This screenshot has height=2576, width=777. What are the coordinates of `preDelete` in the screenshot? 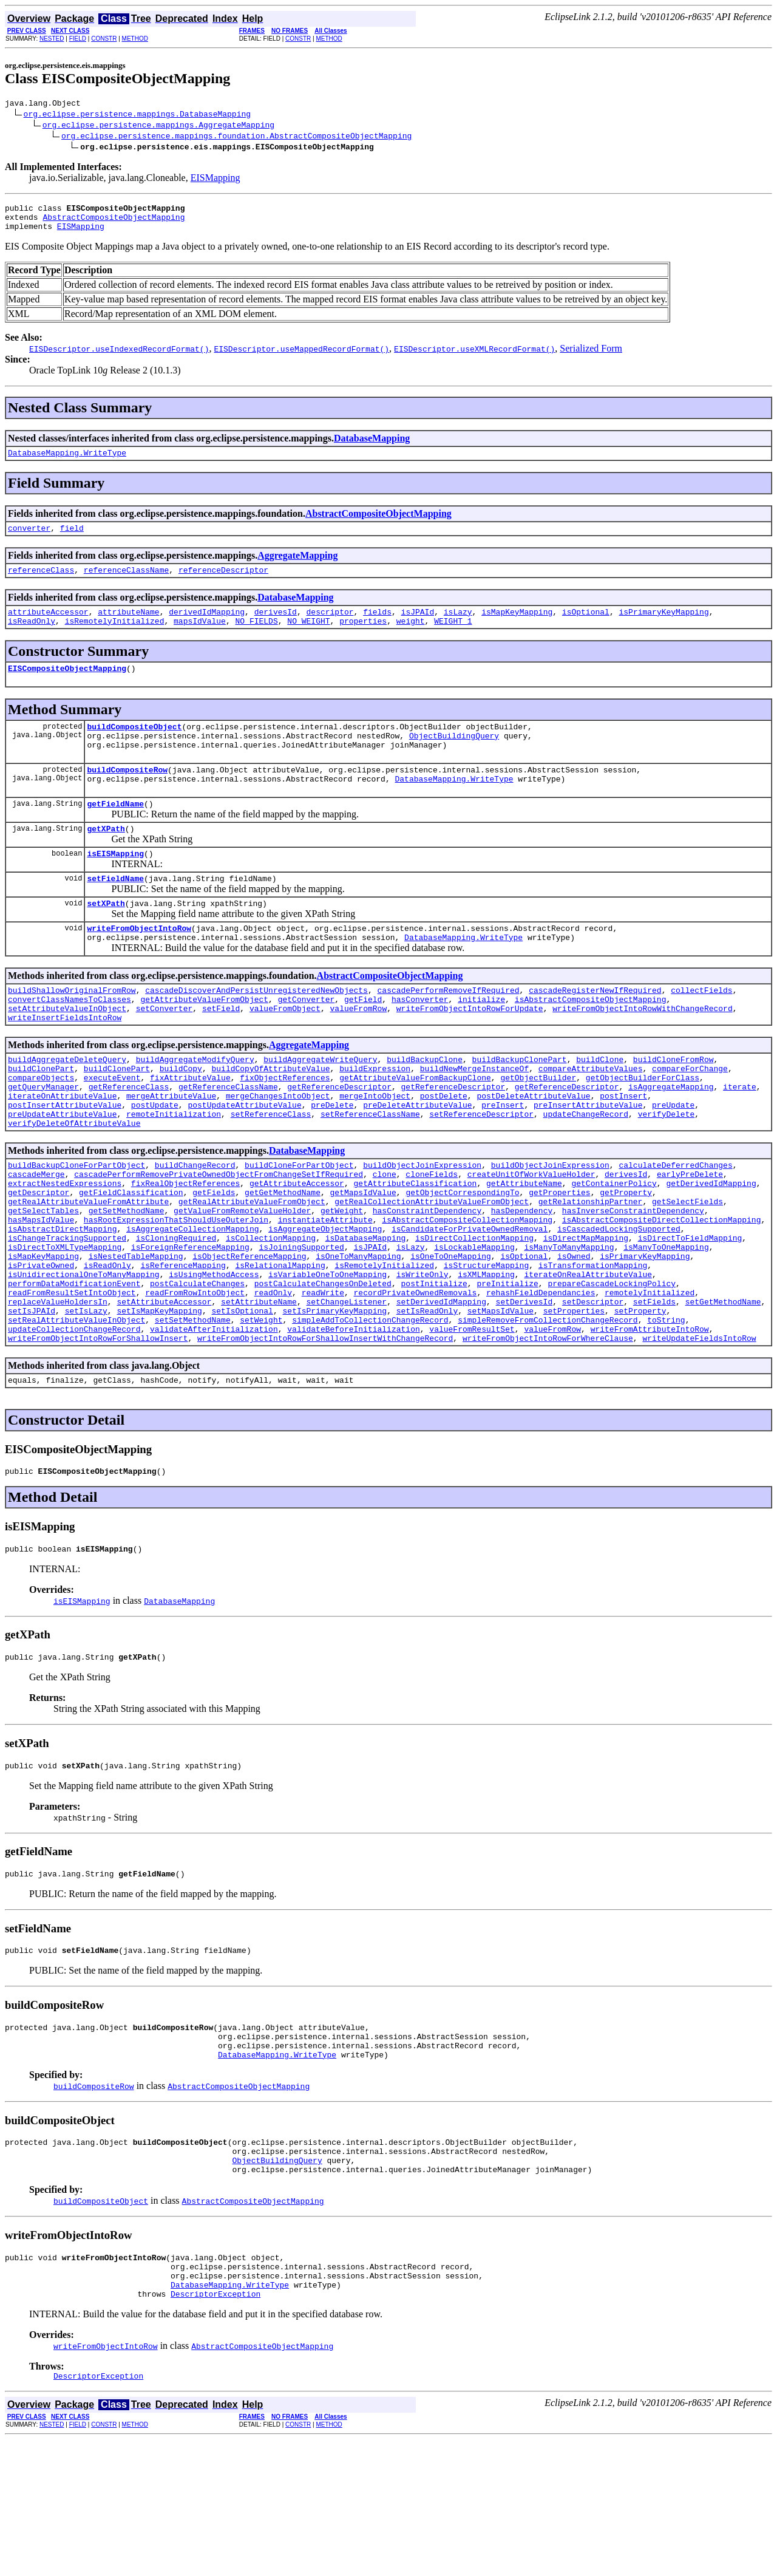 It's located at (332, 1162).